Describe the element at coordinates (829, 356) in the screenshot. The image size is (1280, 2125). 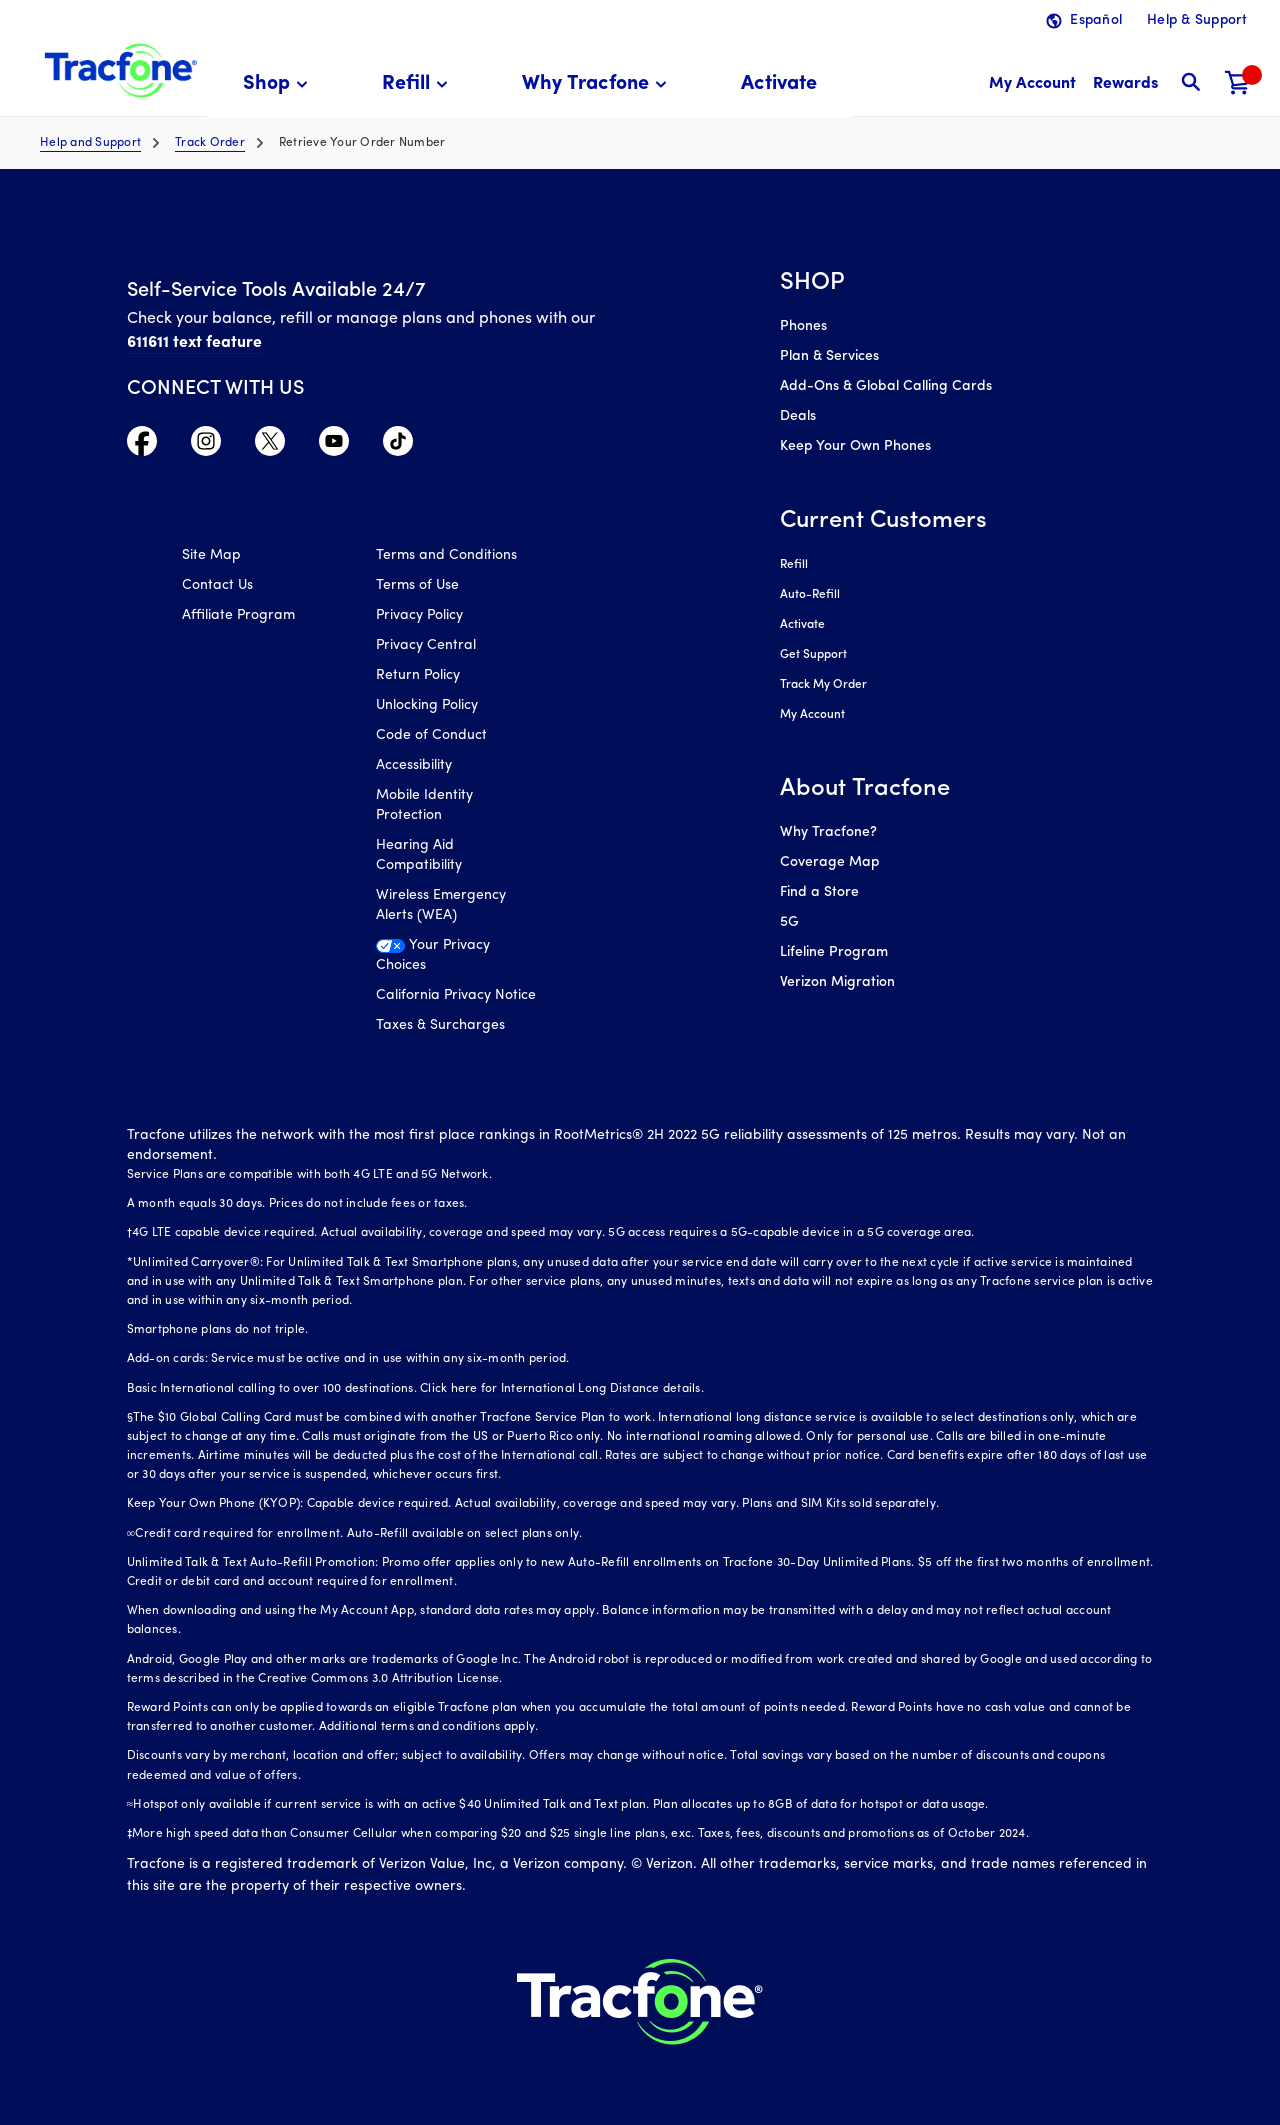
I see `Plan & Services` at that location.